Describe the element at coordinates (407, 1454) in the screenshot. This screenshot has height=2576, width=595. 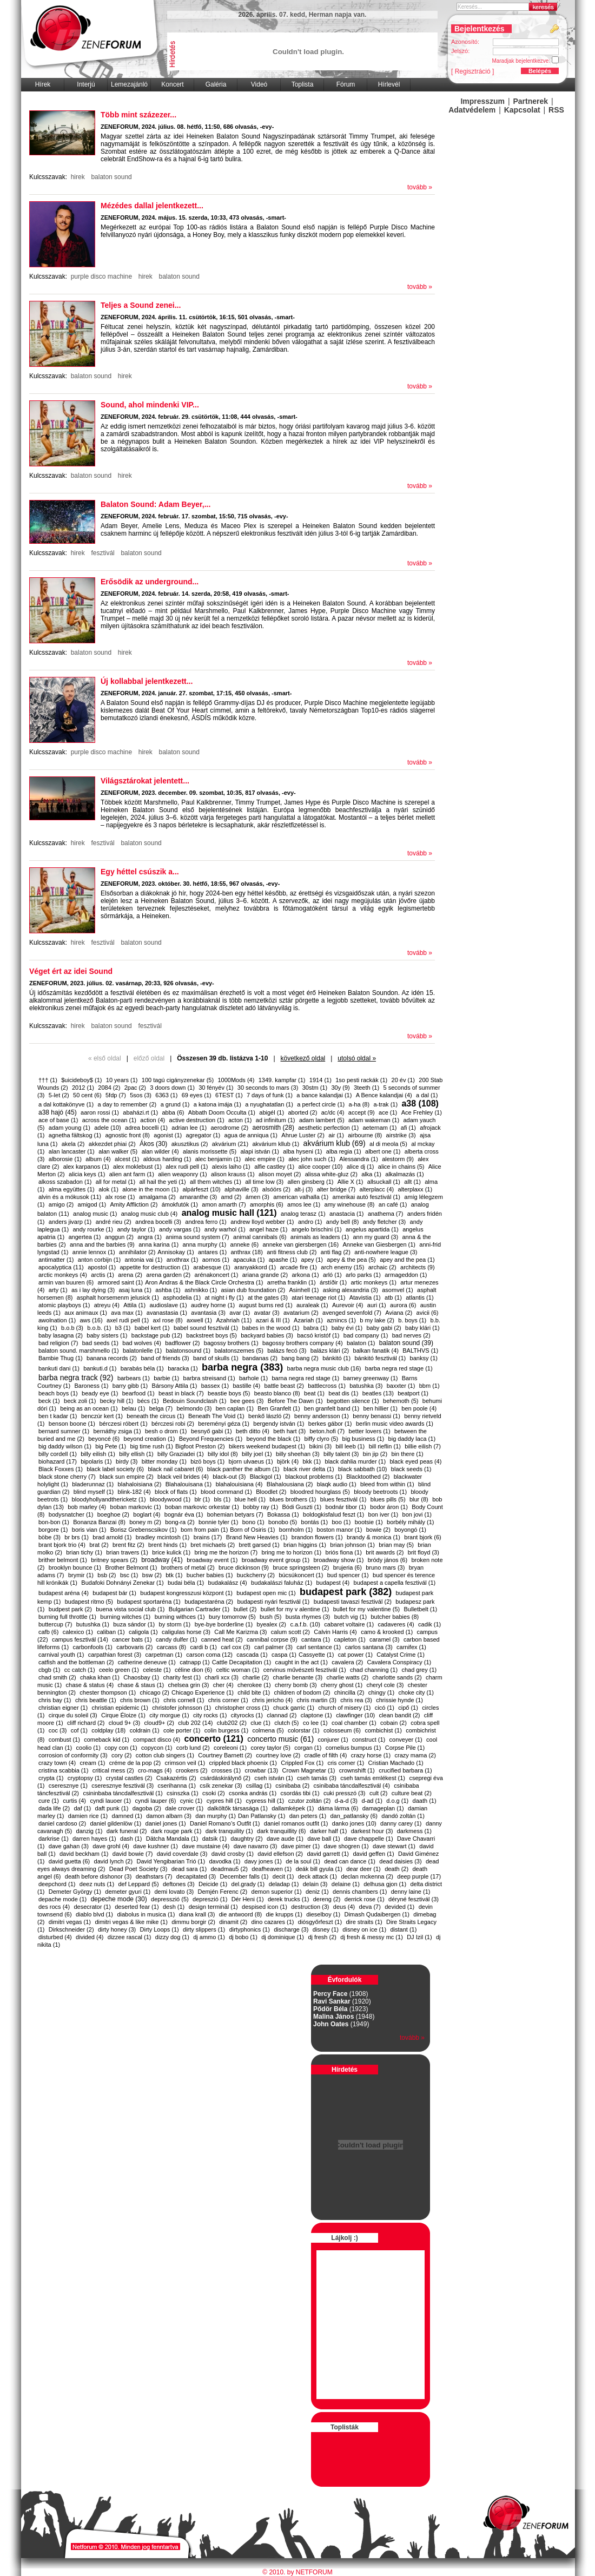
I see `bin there (1)` at that location.